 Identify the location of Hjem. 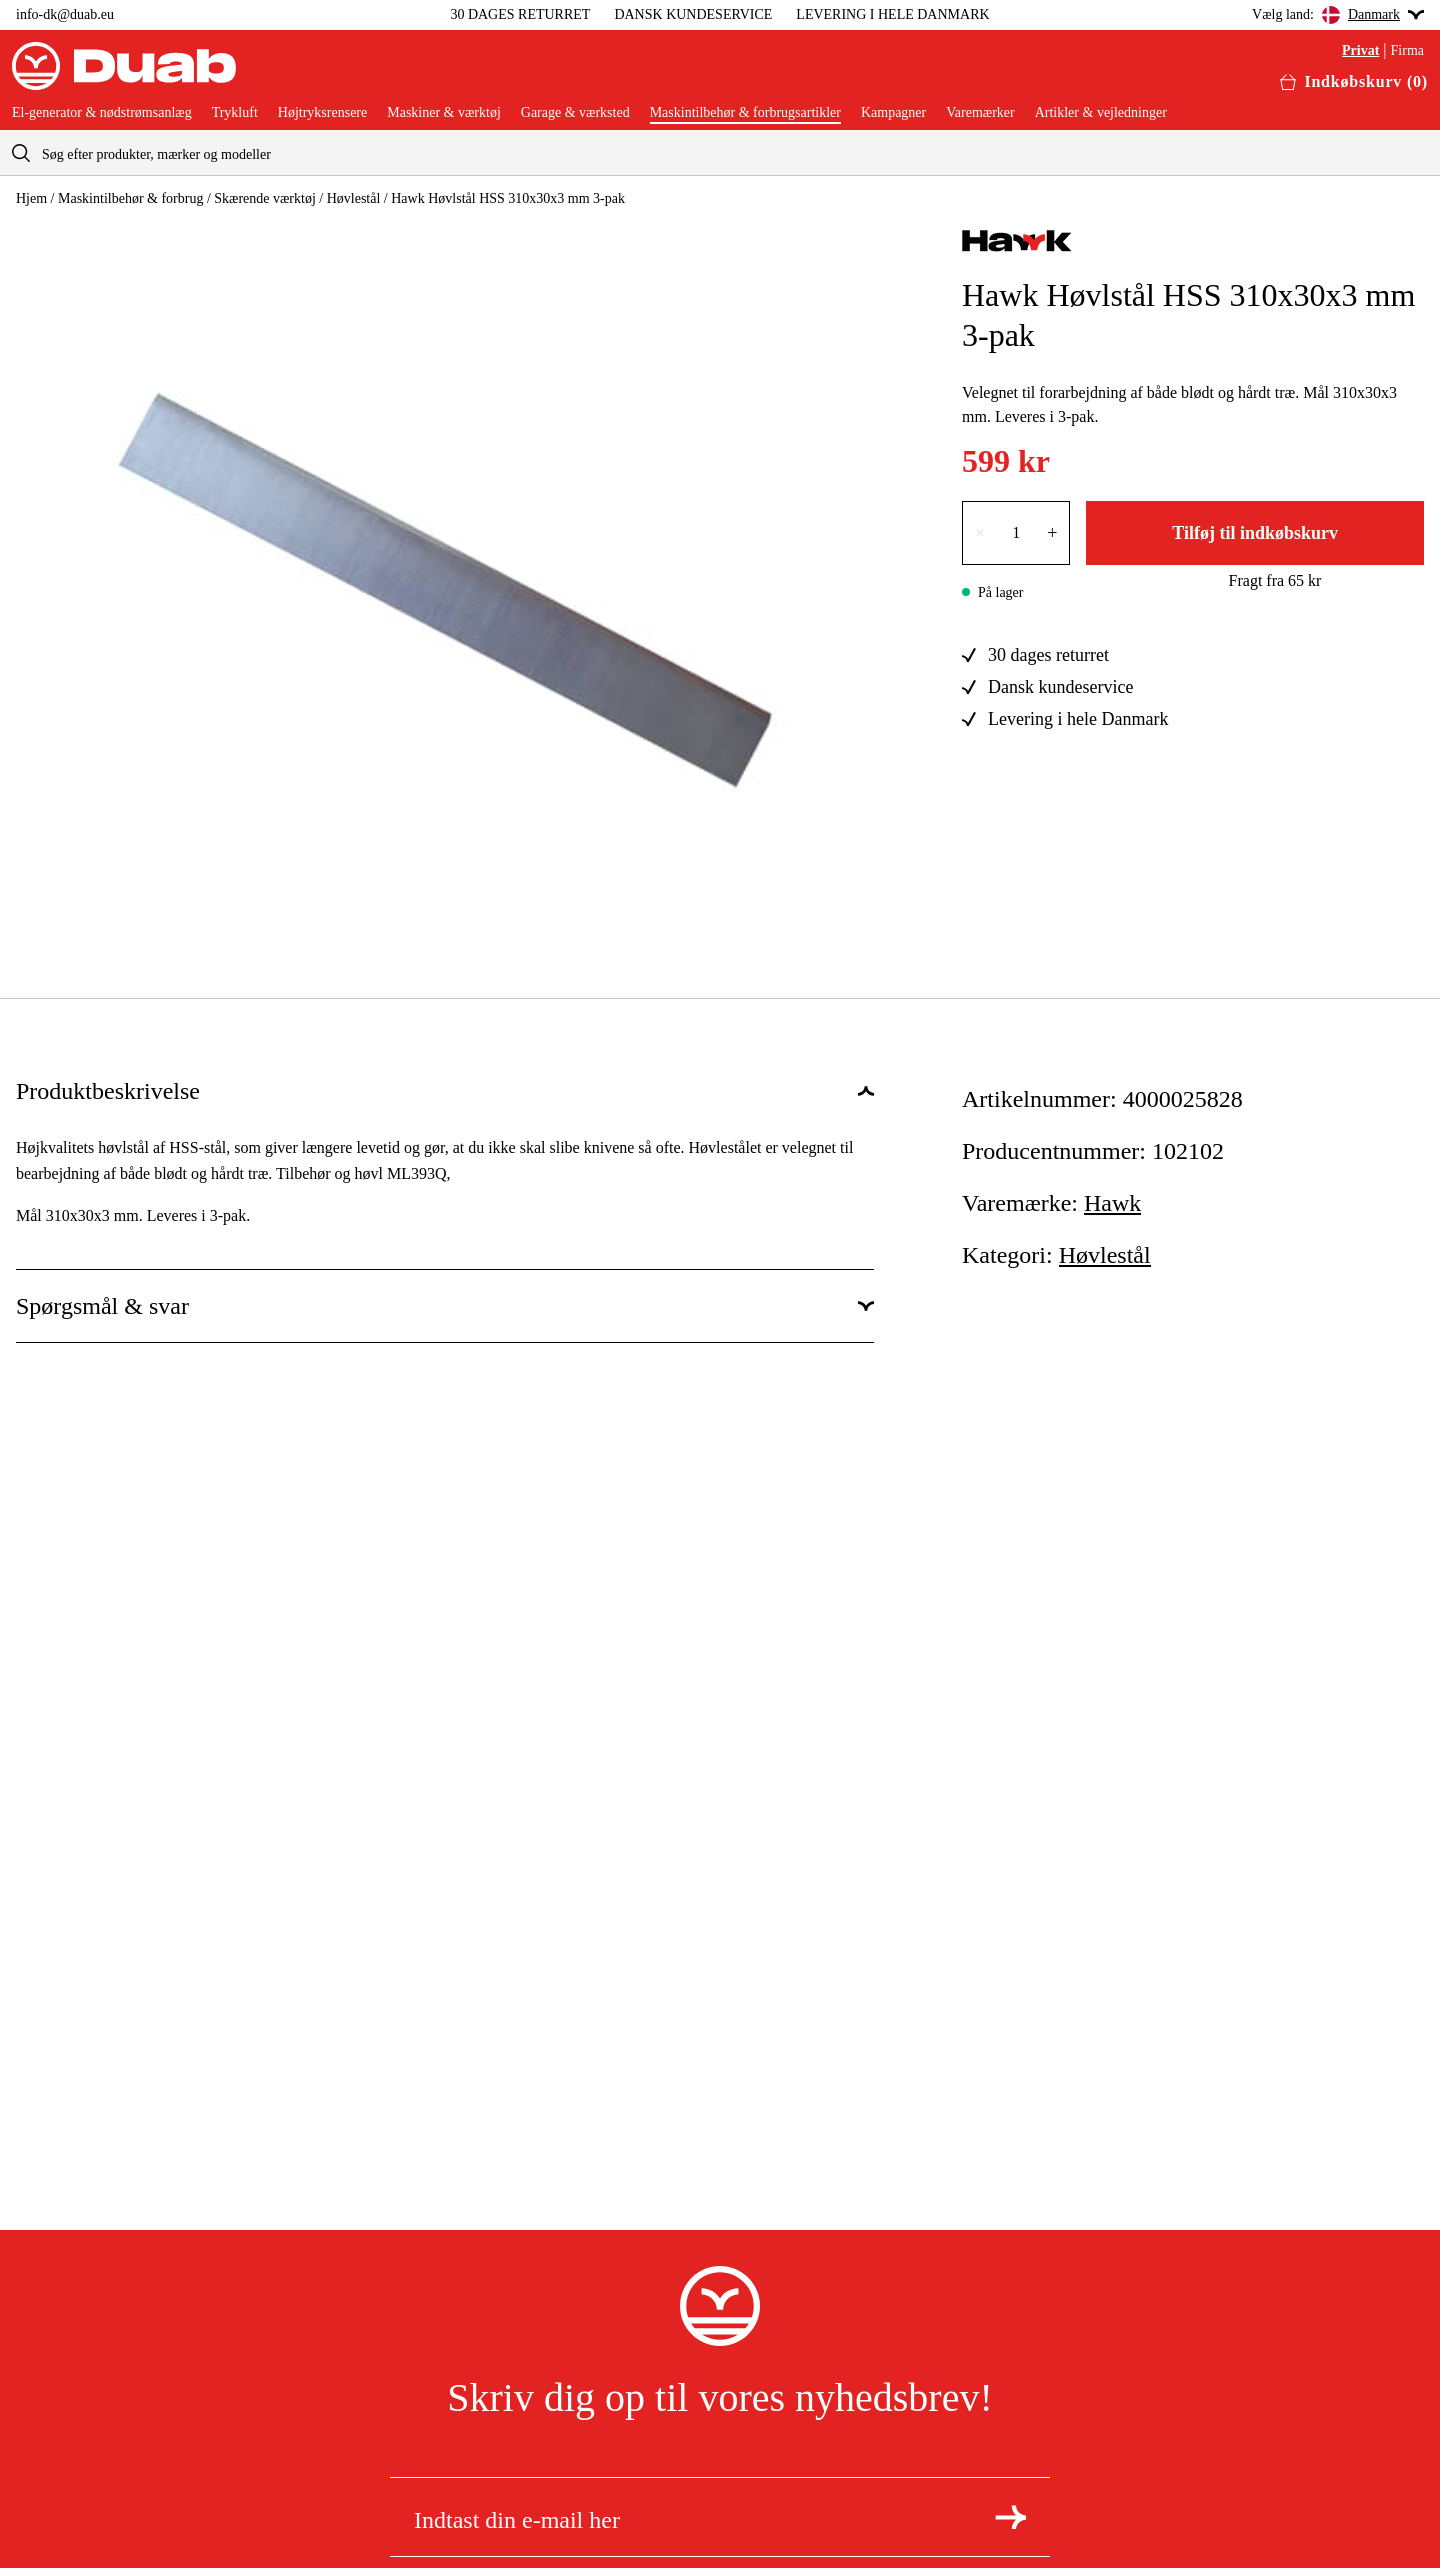
(31, 198).